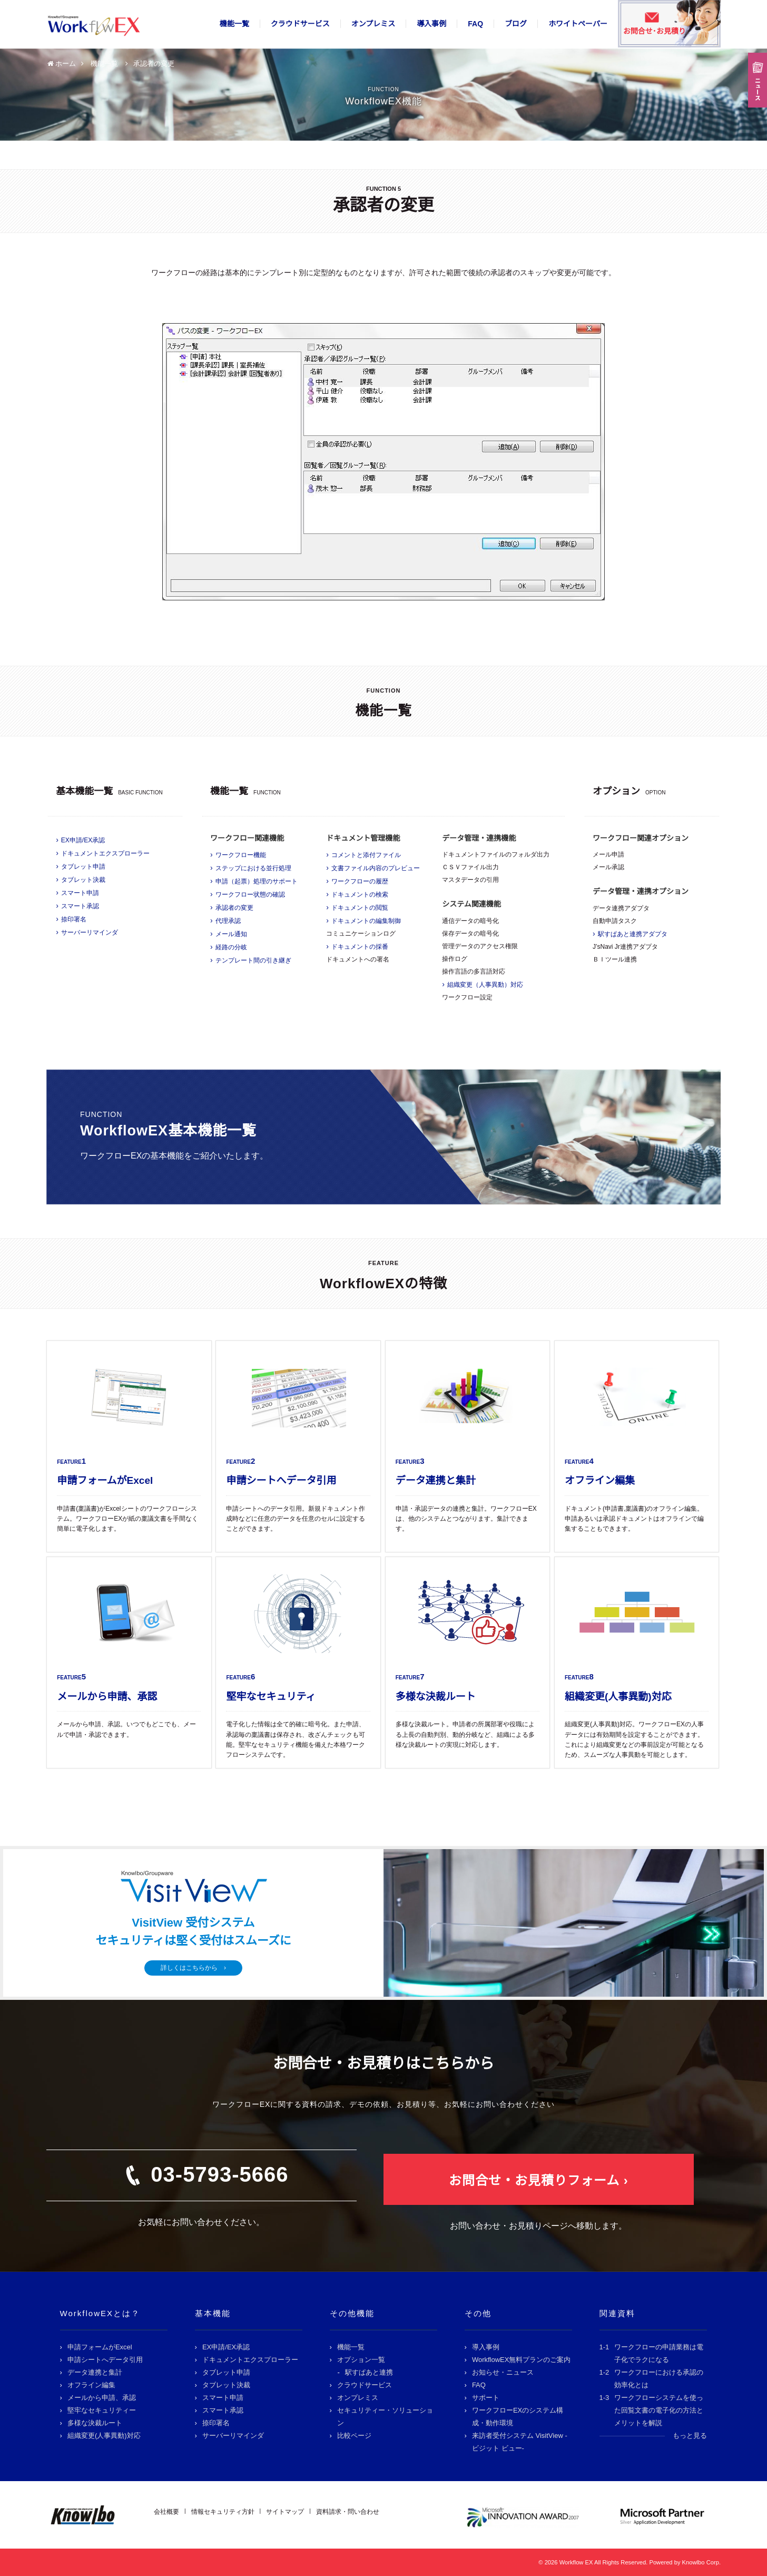 The height and width of the screenshot is (2576, 767). What do you see at coordinates (250, 894) in the screenshot?
I see `ワークフロー状態の確認` at bounding box center [250, 894].